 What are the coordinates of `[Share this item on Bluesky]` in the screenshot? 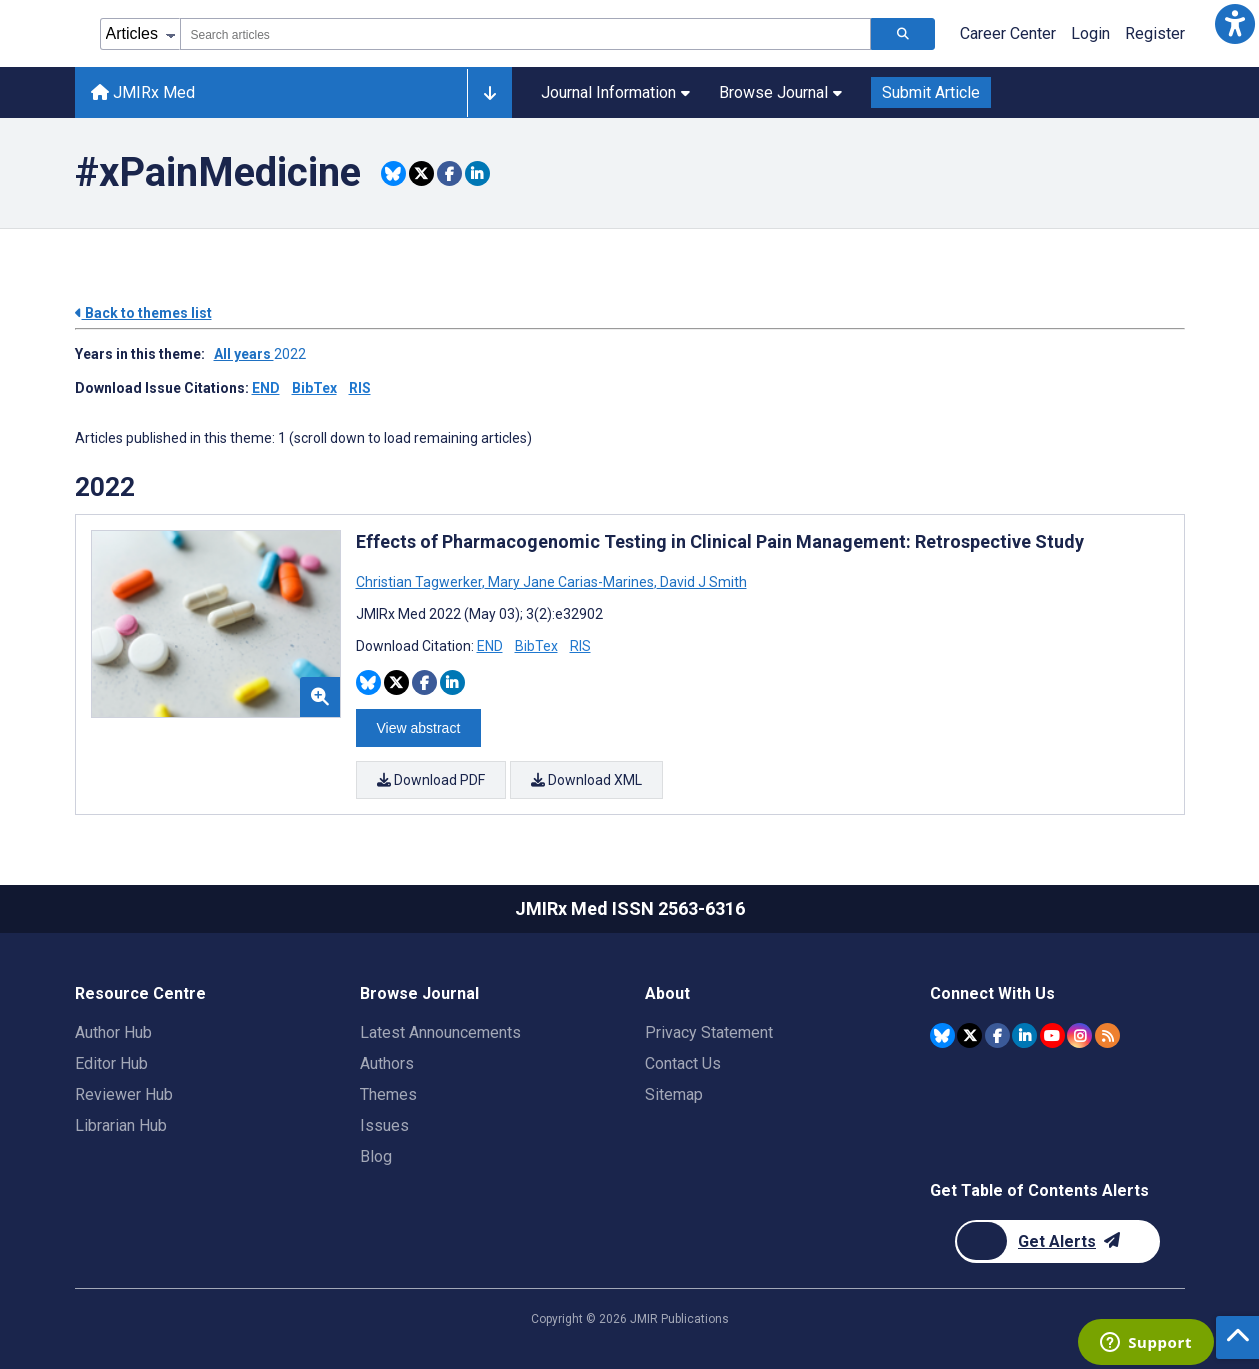 It's located at (393, 173).